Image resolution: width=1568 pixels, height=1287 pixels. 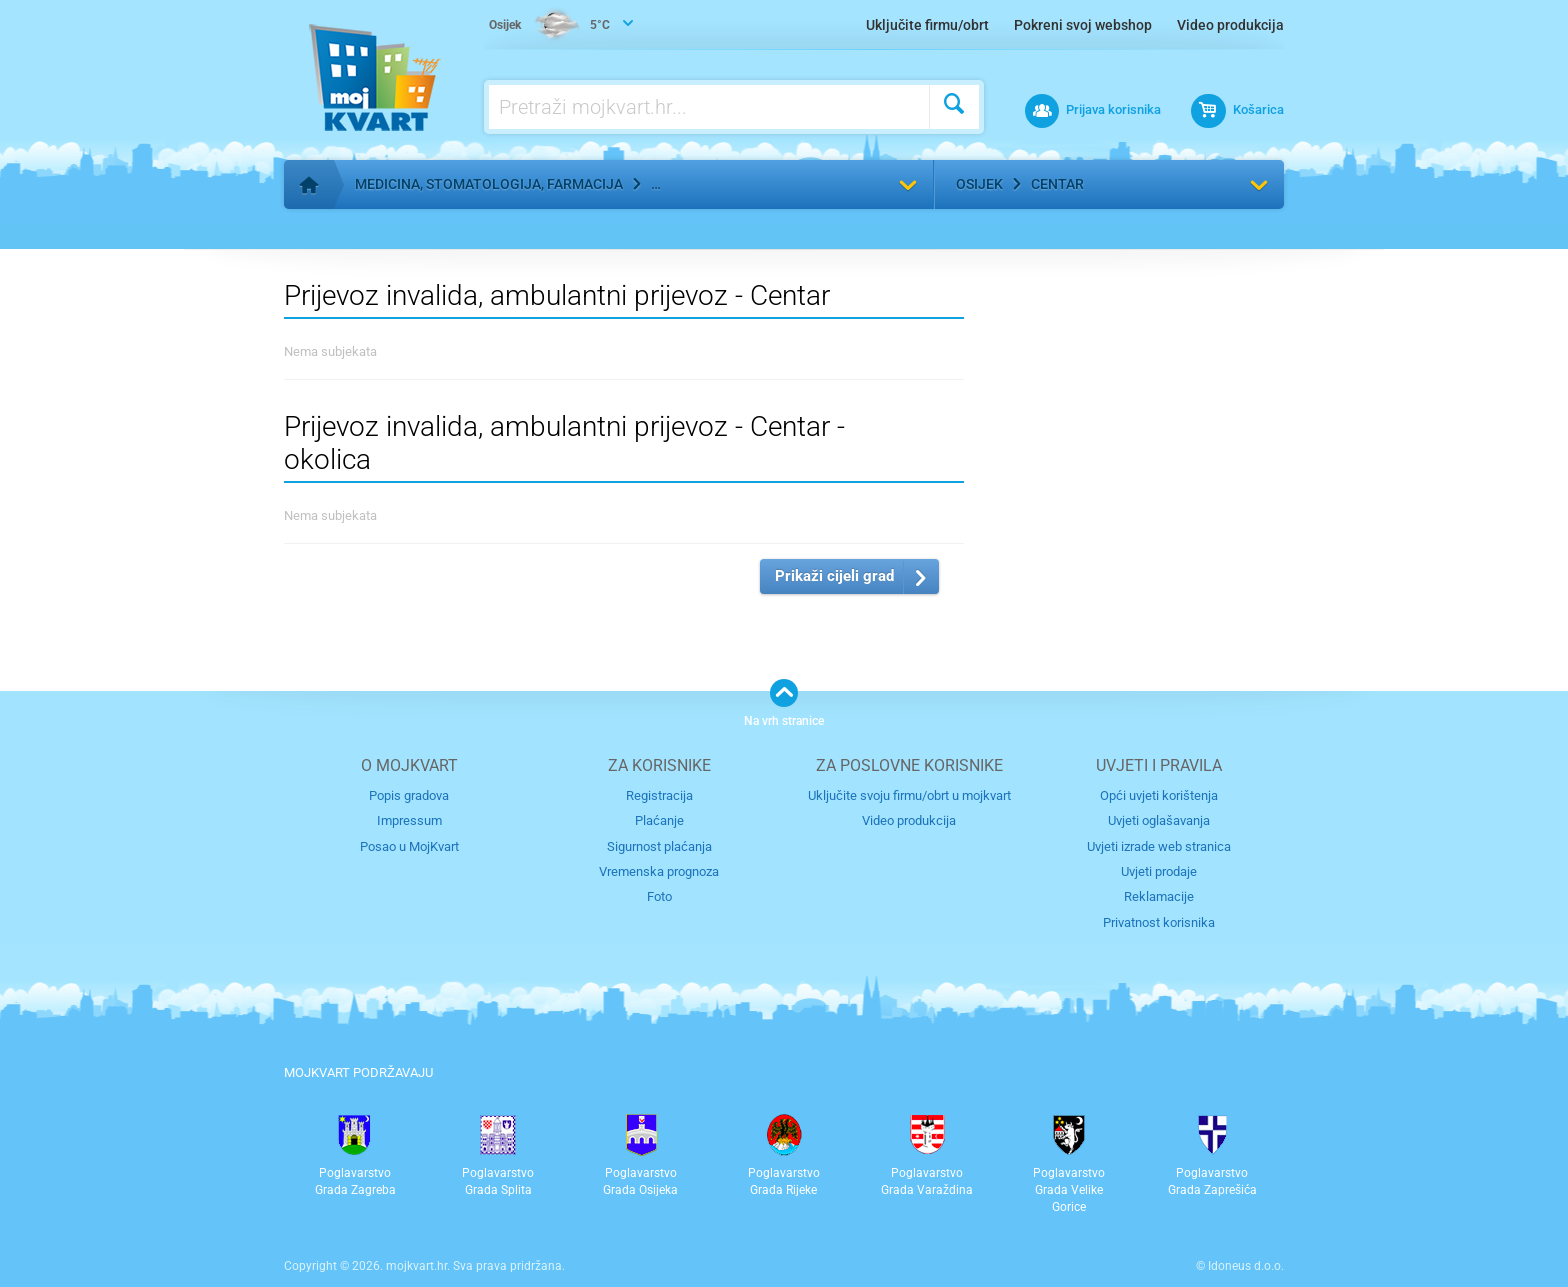 I want to click on Popis gradova, so click(x=409, y=795).